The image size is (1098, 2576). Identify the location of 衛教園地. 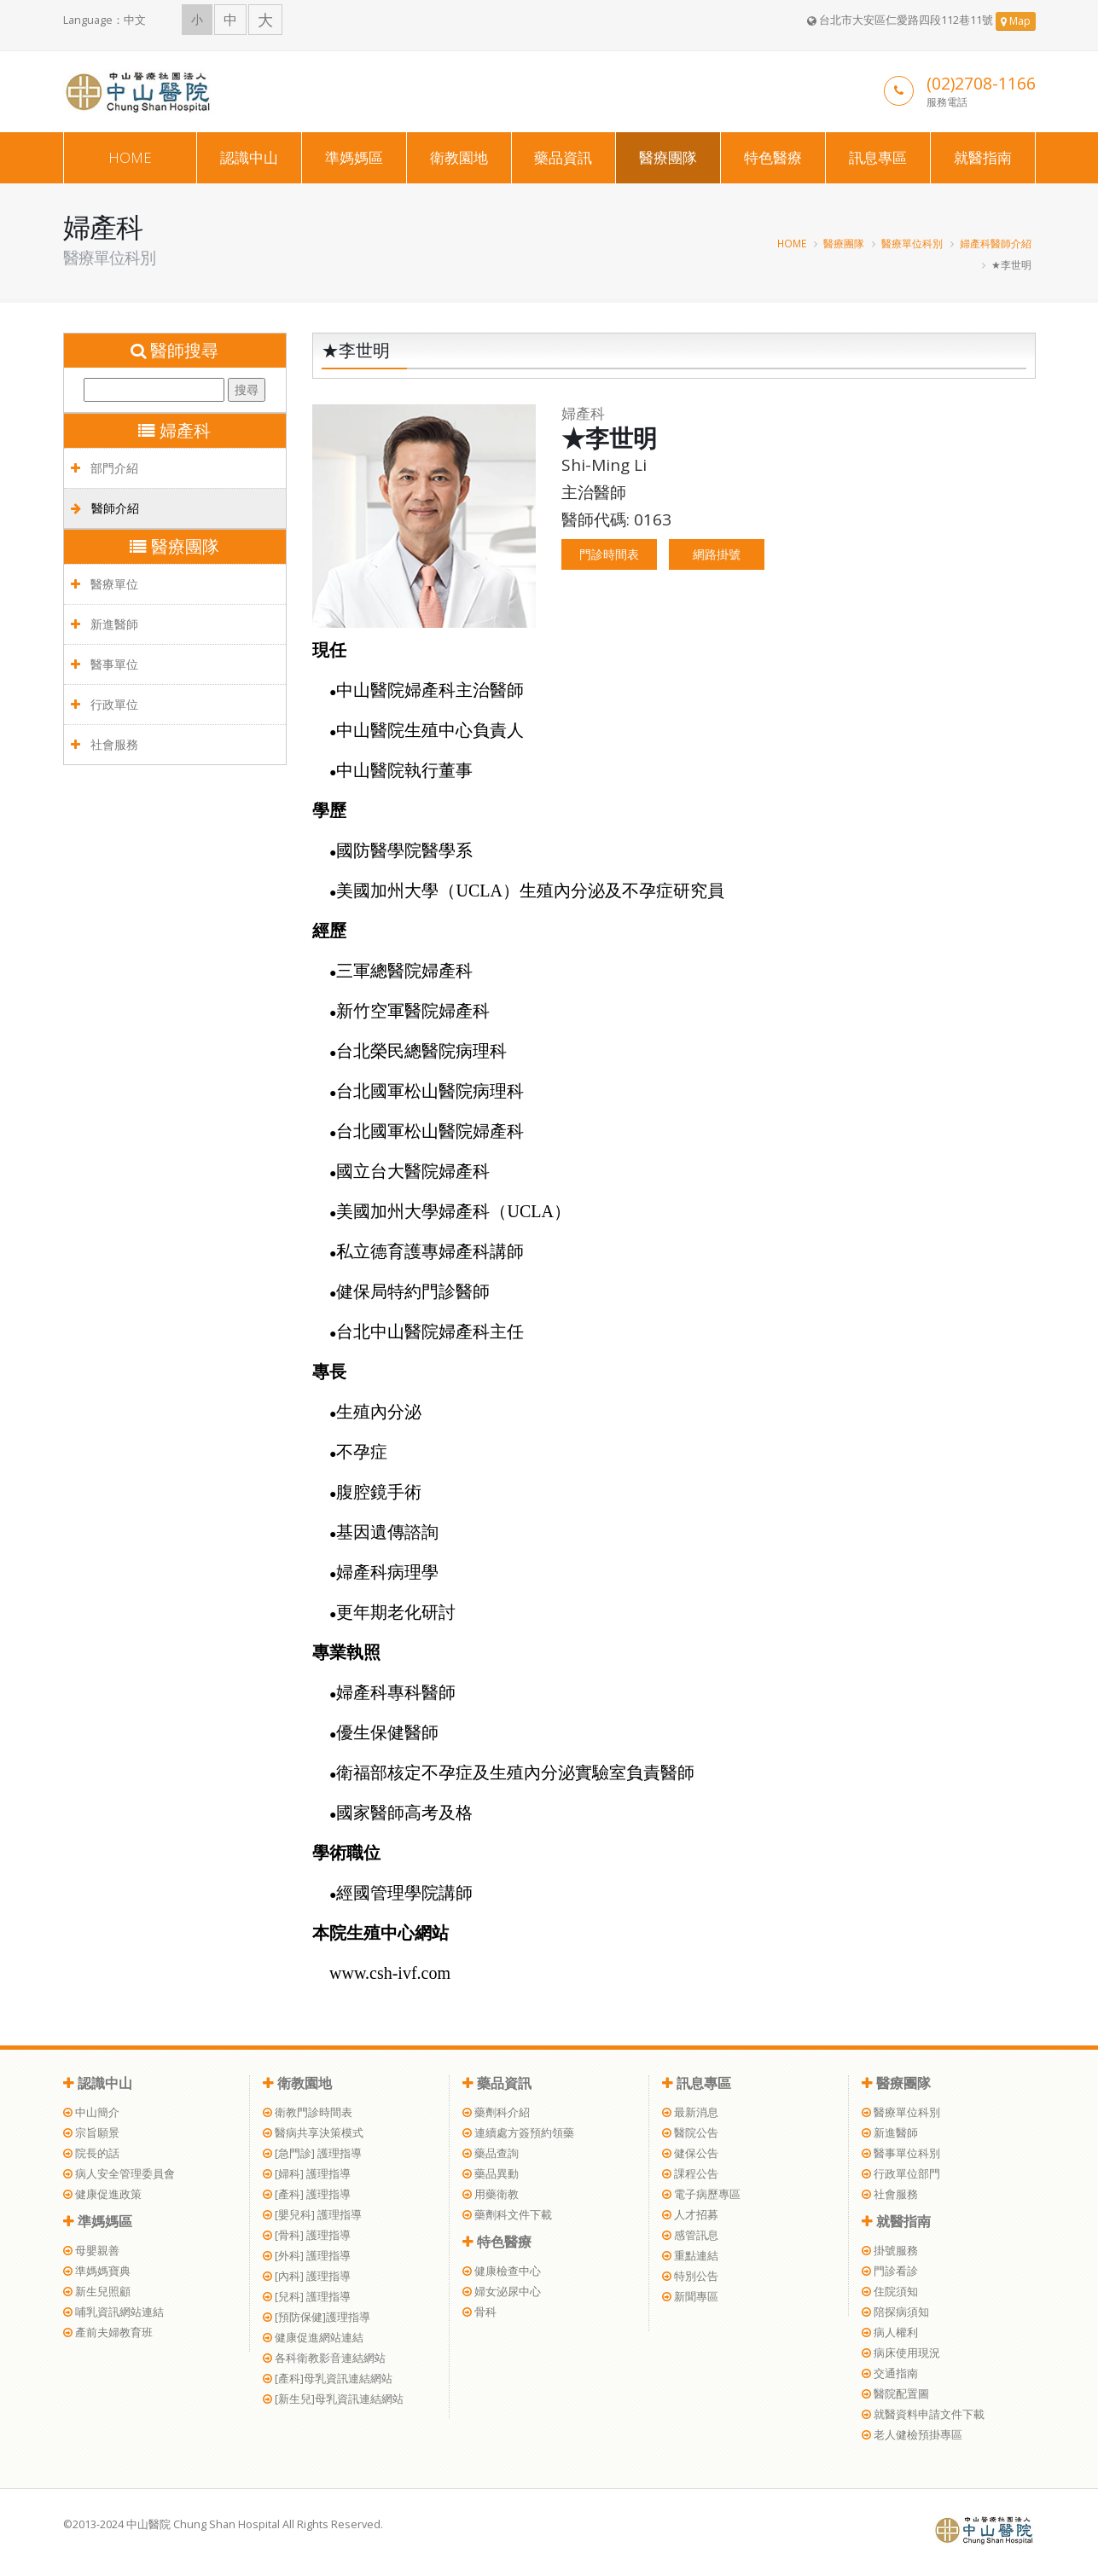
(459, 157).